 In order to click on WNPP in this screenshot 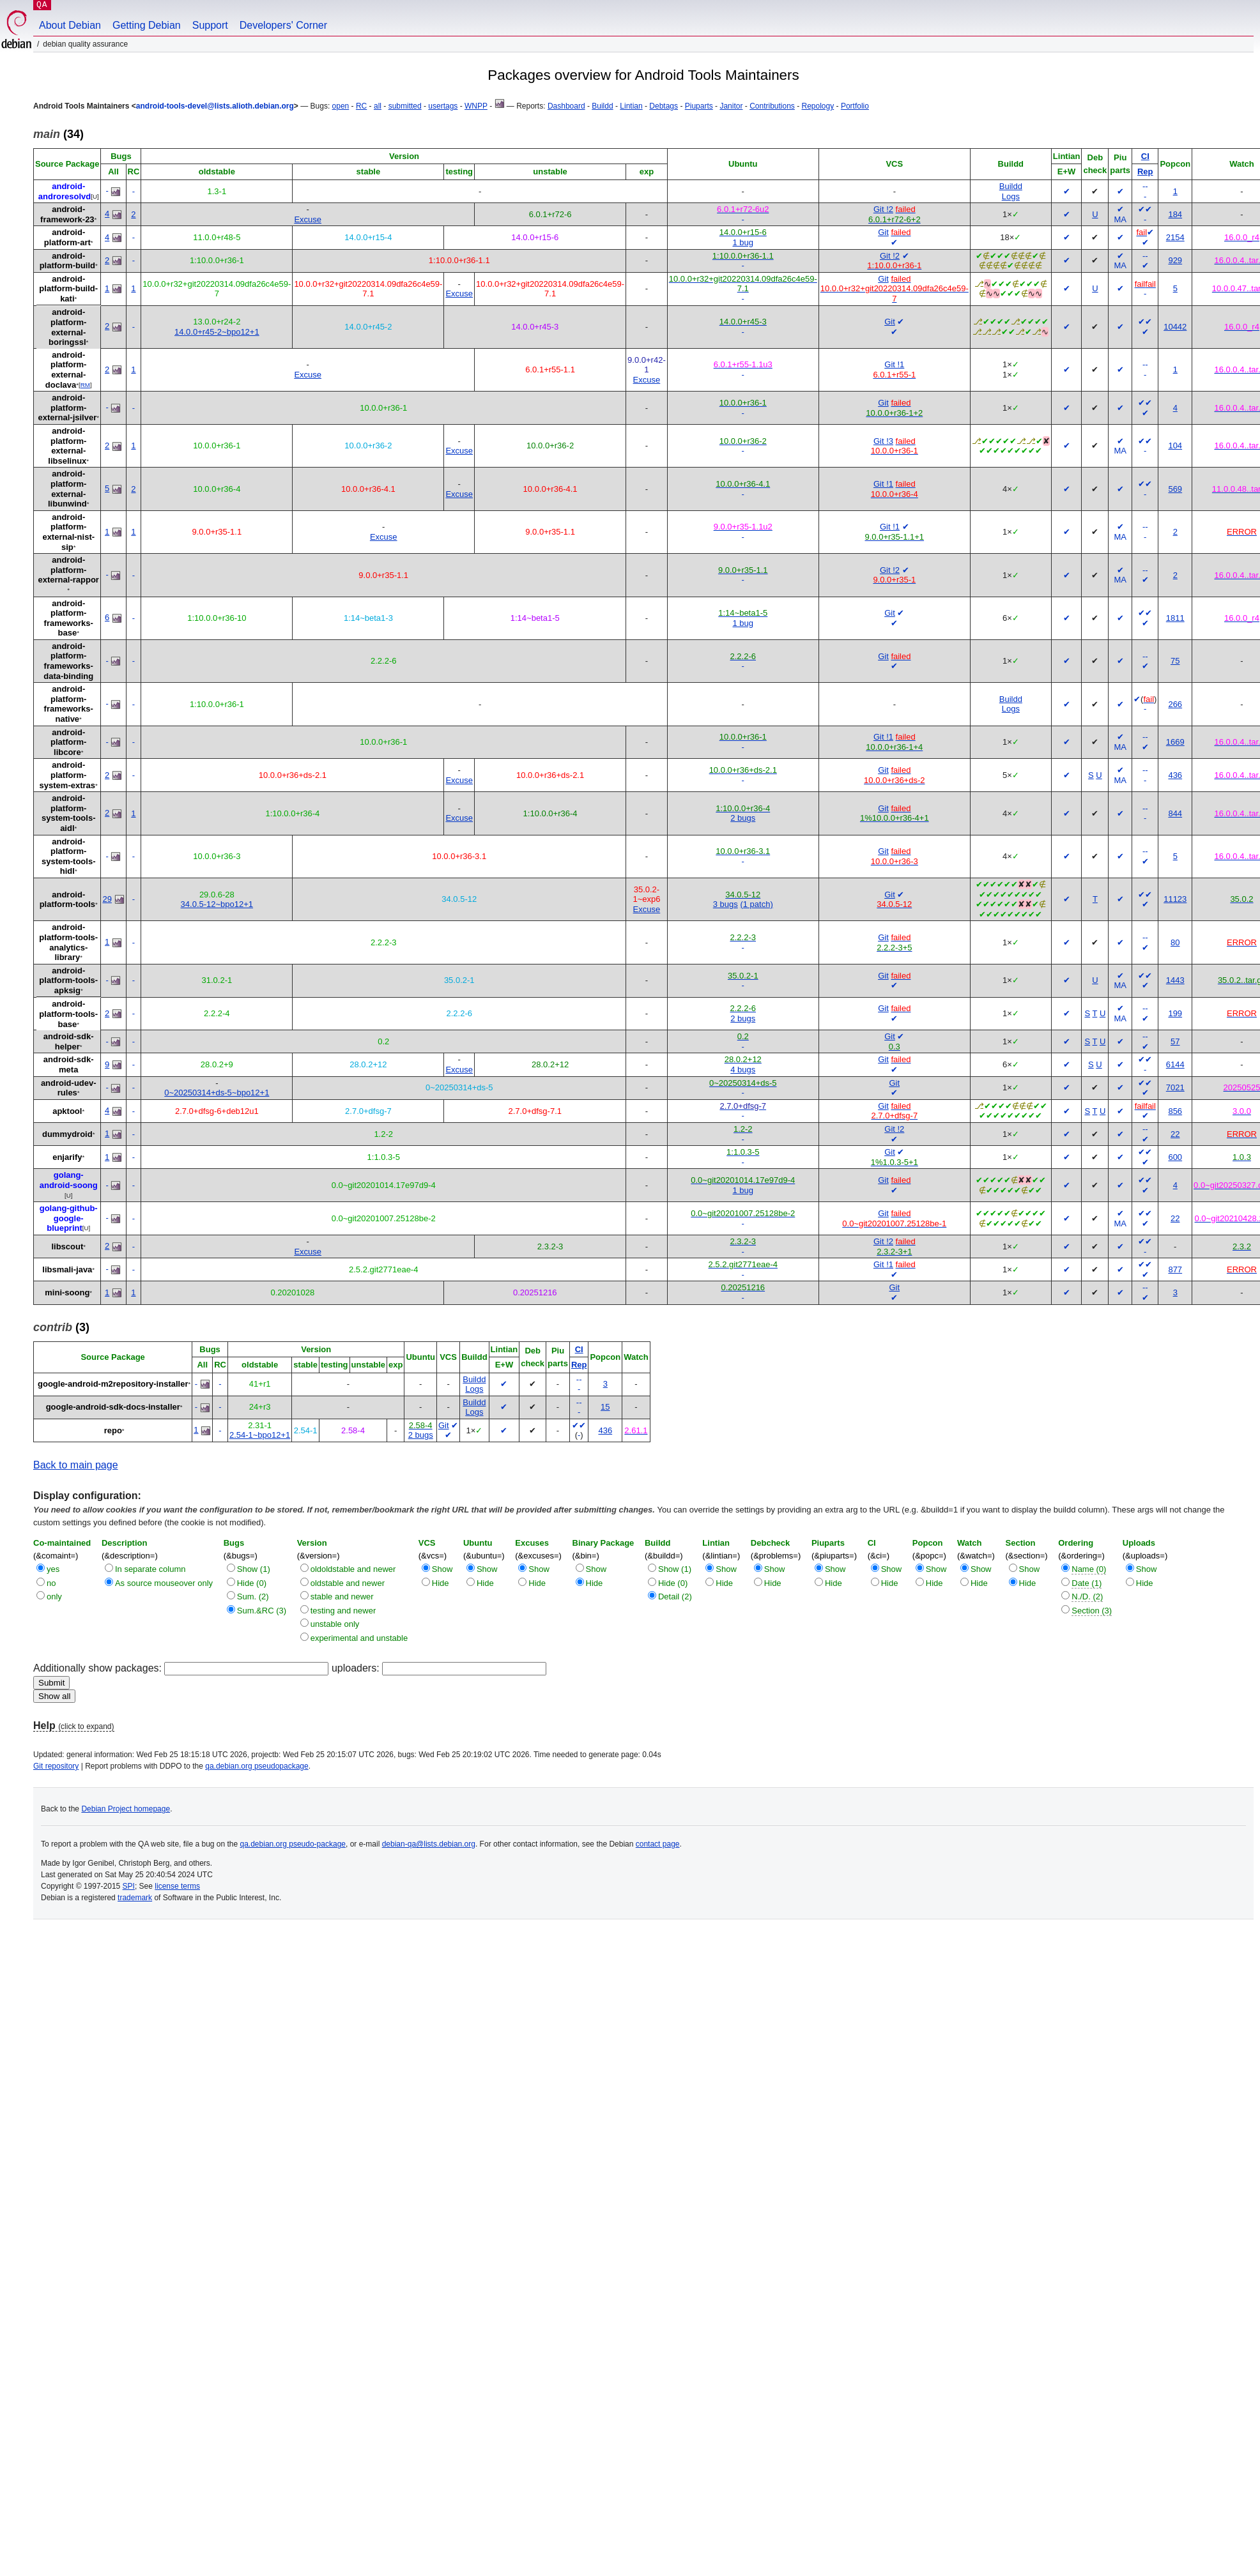, I will do `click(476, 106)`.